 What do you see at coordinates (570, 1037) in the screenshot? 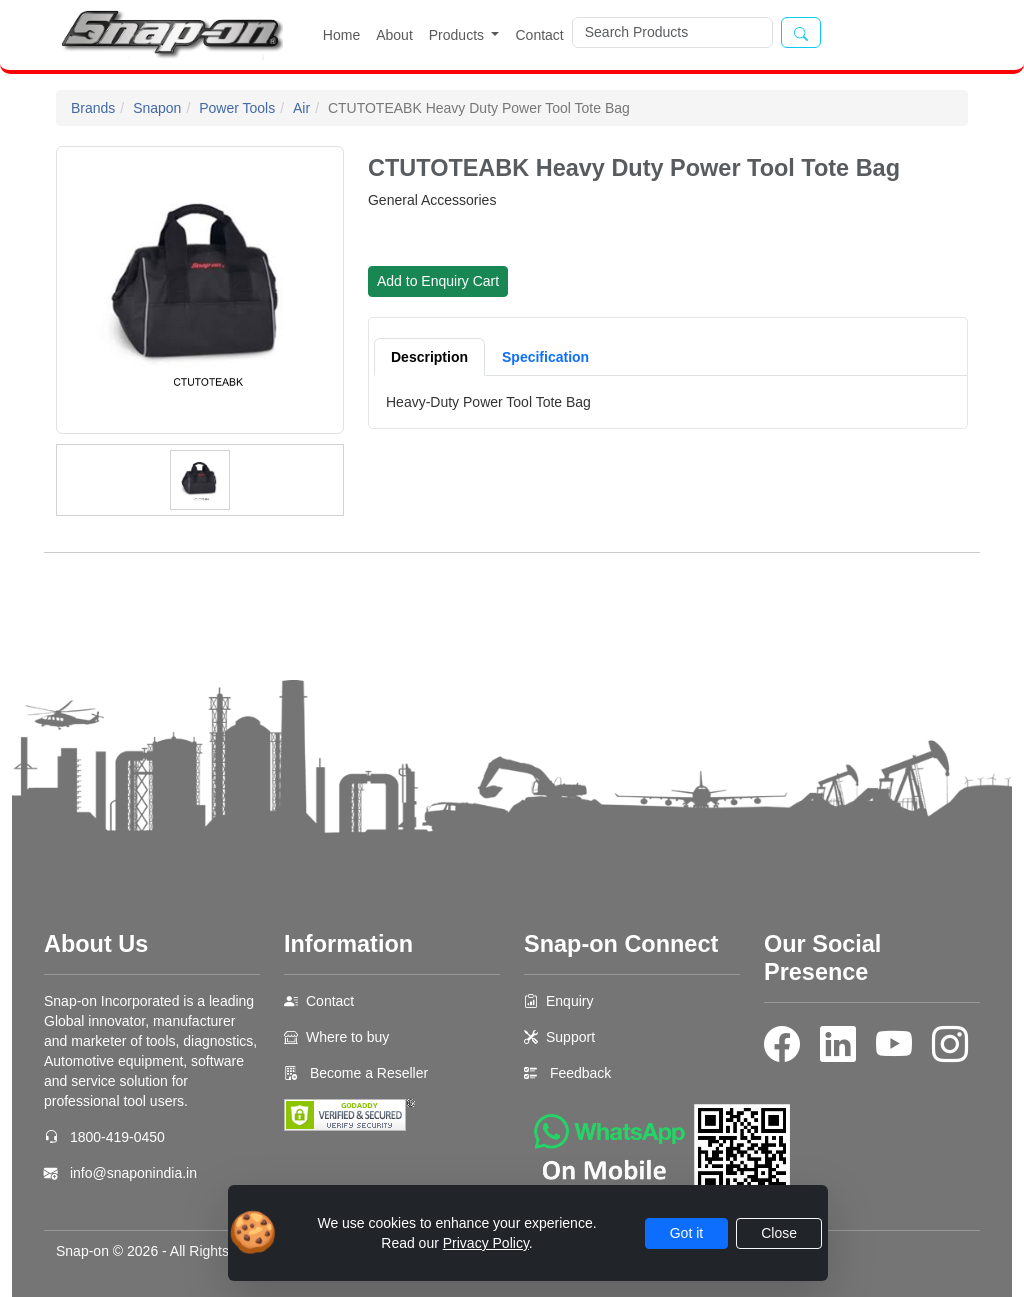
I see `Support` at bounding box center [570, 1037].